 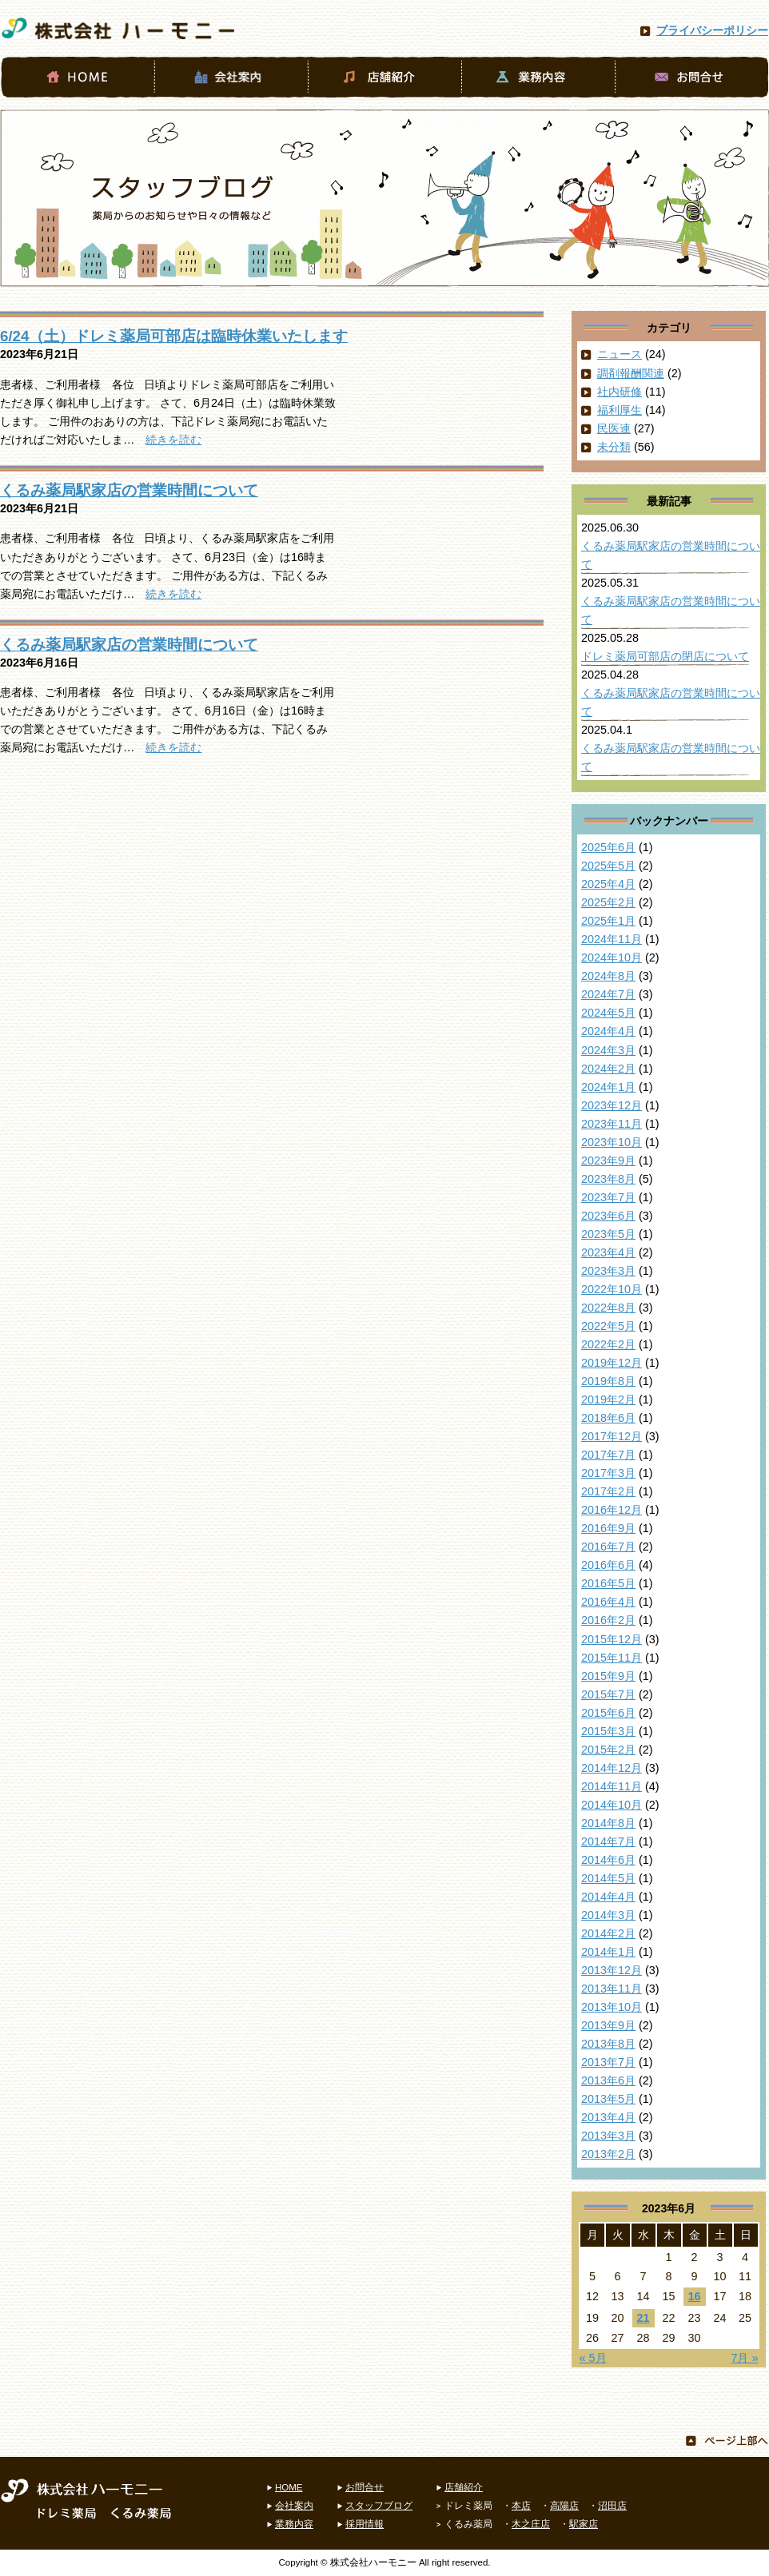 I want to click on 2015年12月, so click(x=611, y=1639).